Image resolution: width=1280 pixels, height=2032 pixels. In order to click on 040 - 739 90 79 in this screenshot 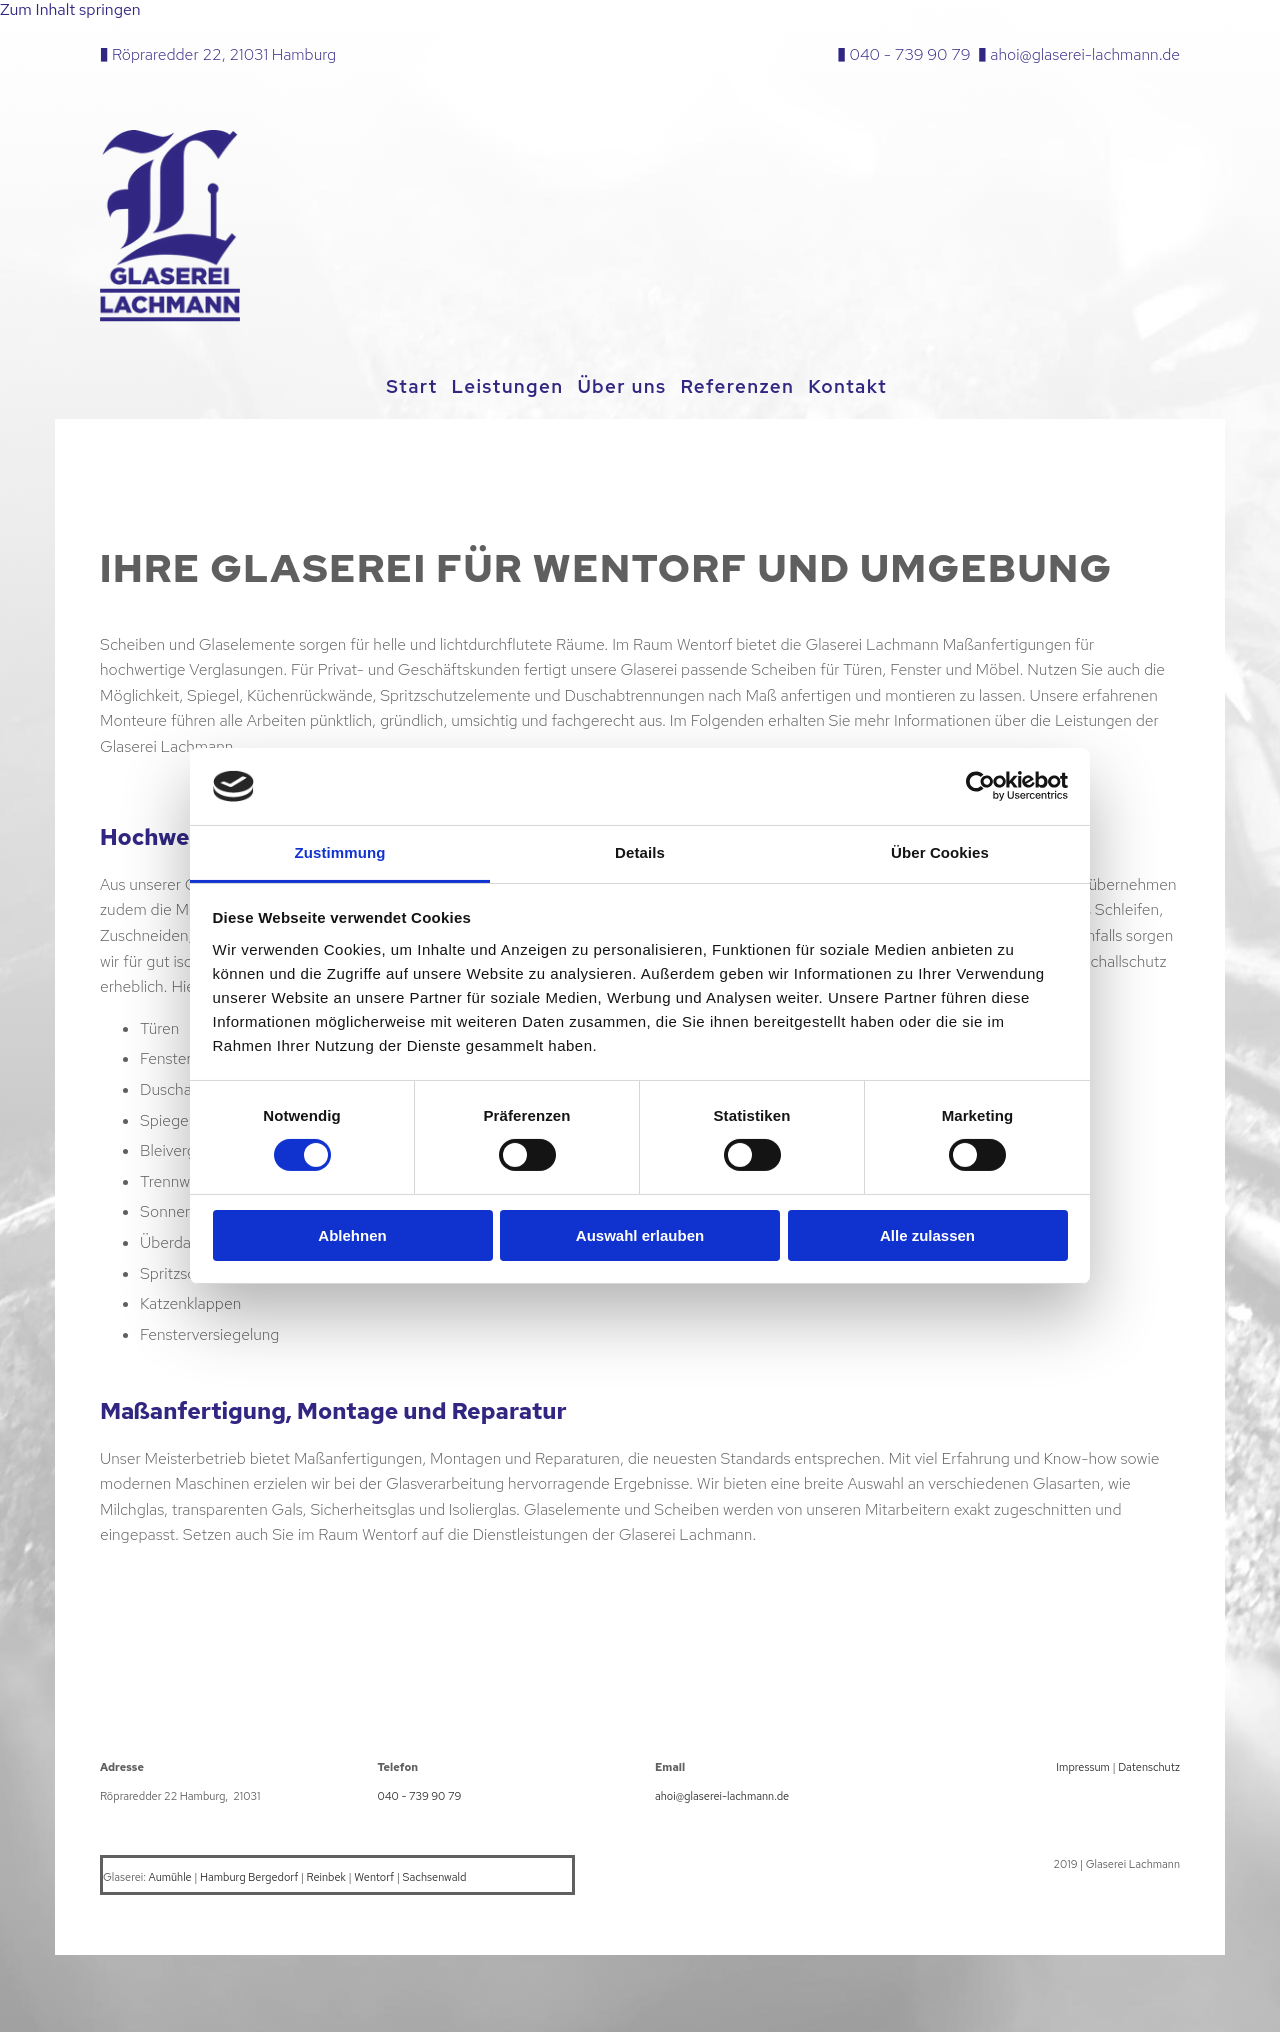, I will do `click(910, 54)`.